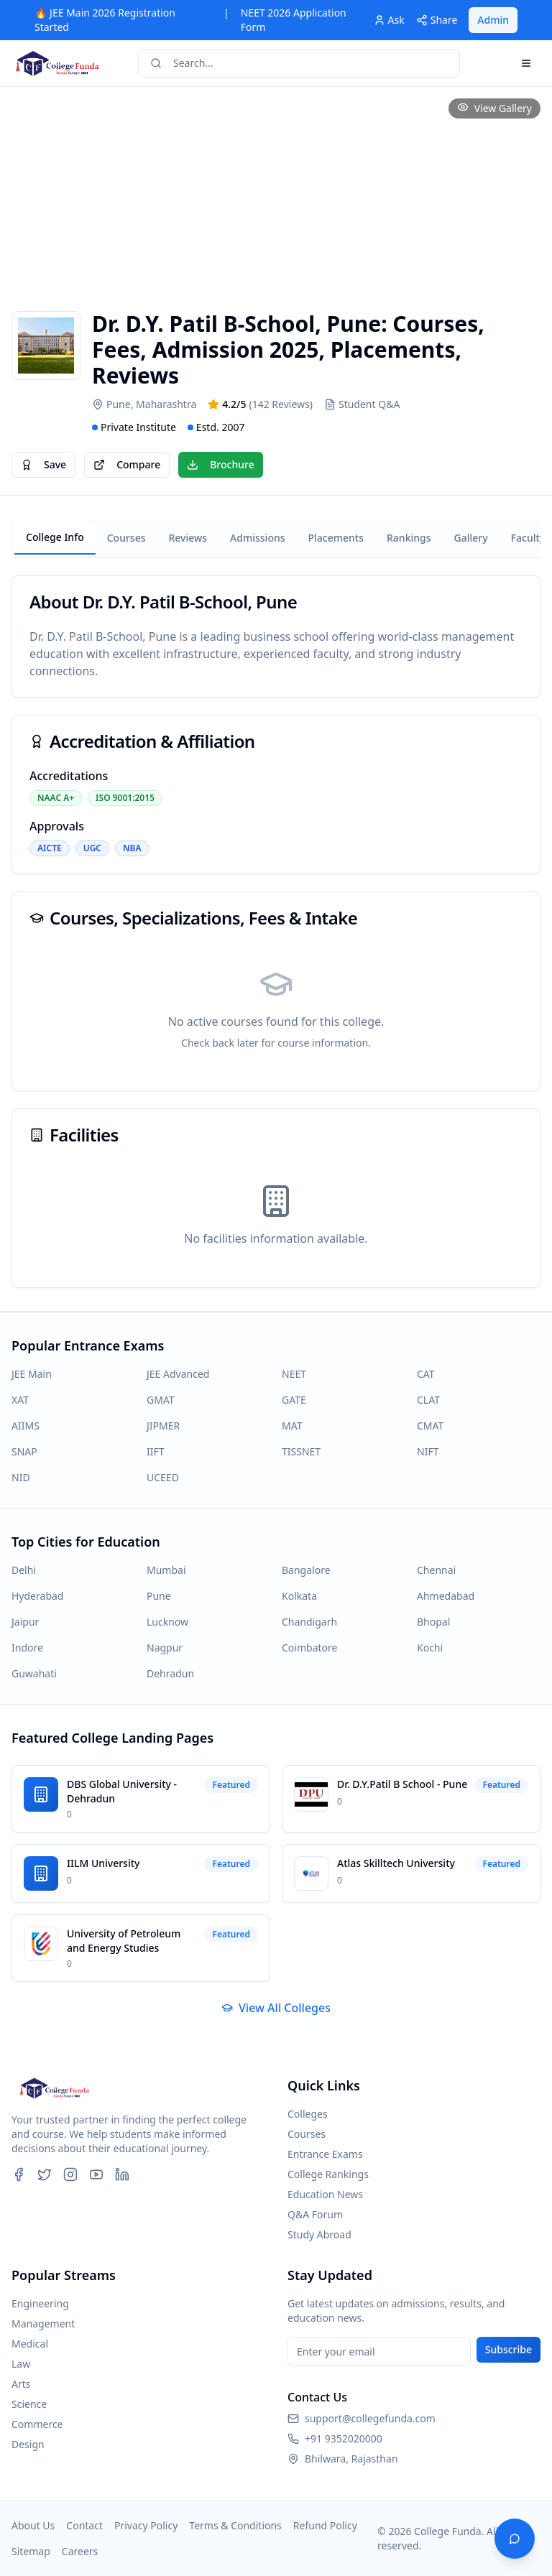 Image resolution: width=552 pixels, height=2576 pixels. I want to click on Kolkata, so click(299, 1596).